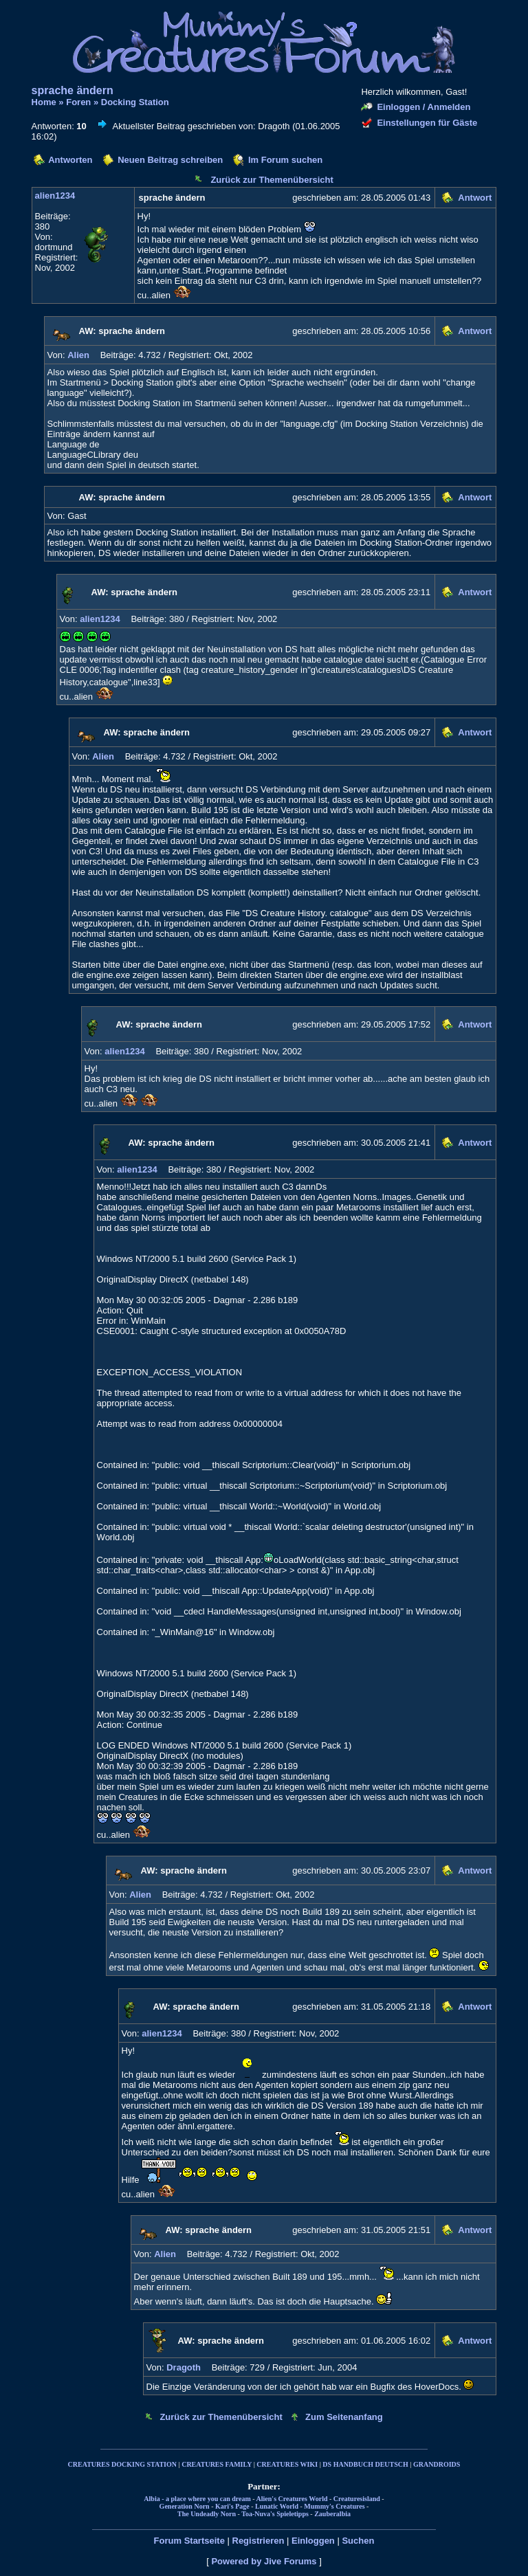 The height and width of the screenshot is (2576, 528). What do you see at coordinates (276, 2506) in the screenshot?
I see `Lunatic World` at bounding box center [276, 2506].